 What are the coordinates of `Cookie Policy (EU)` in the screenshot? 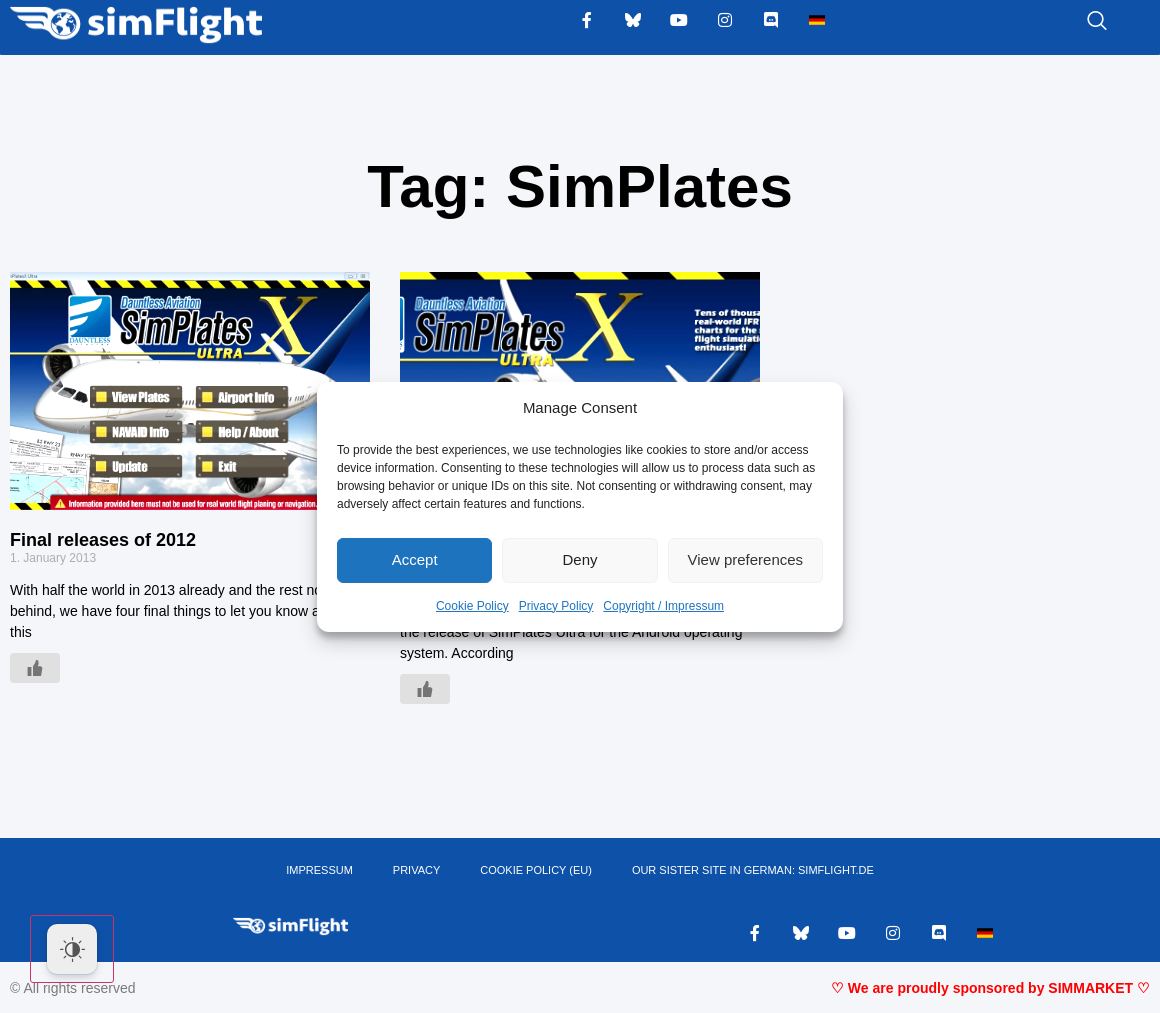 It's located at (536, 871).